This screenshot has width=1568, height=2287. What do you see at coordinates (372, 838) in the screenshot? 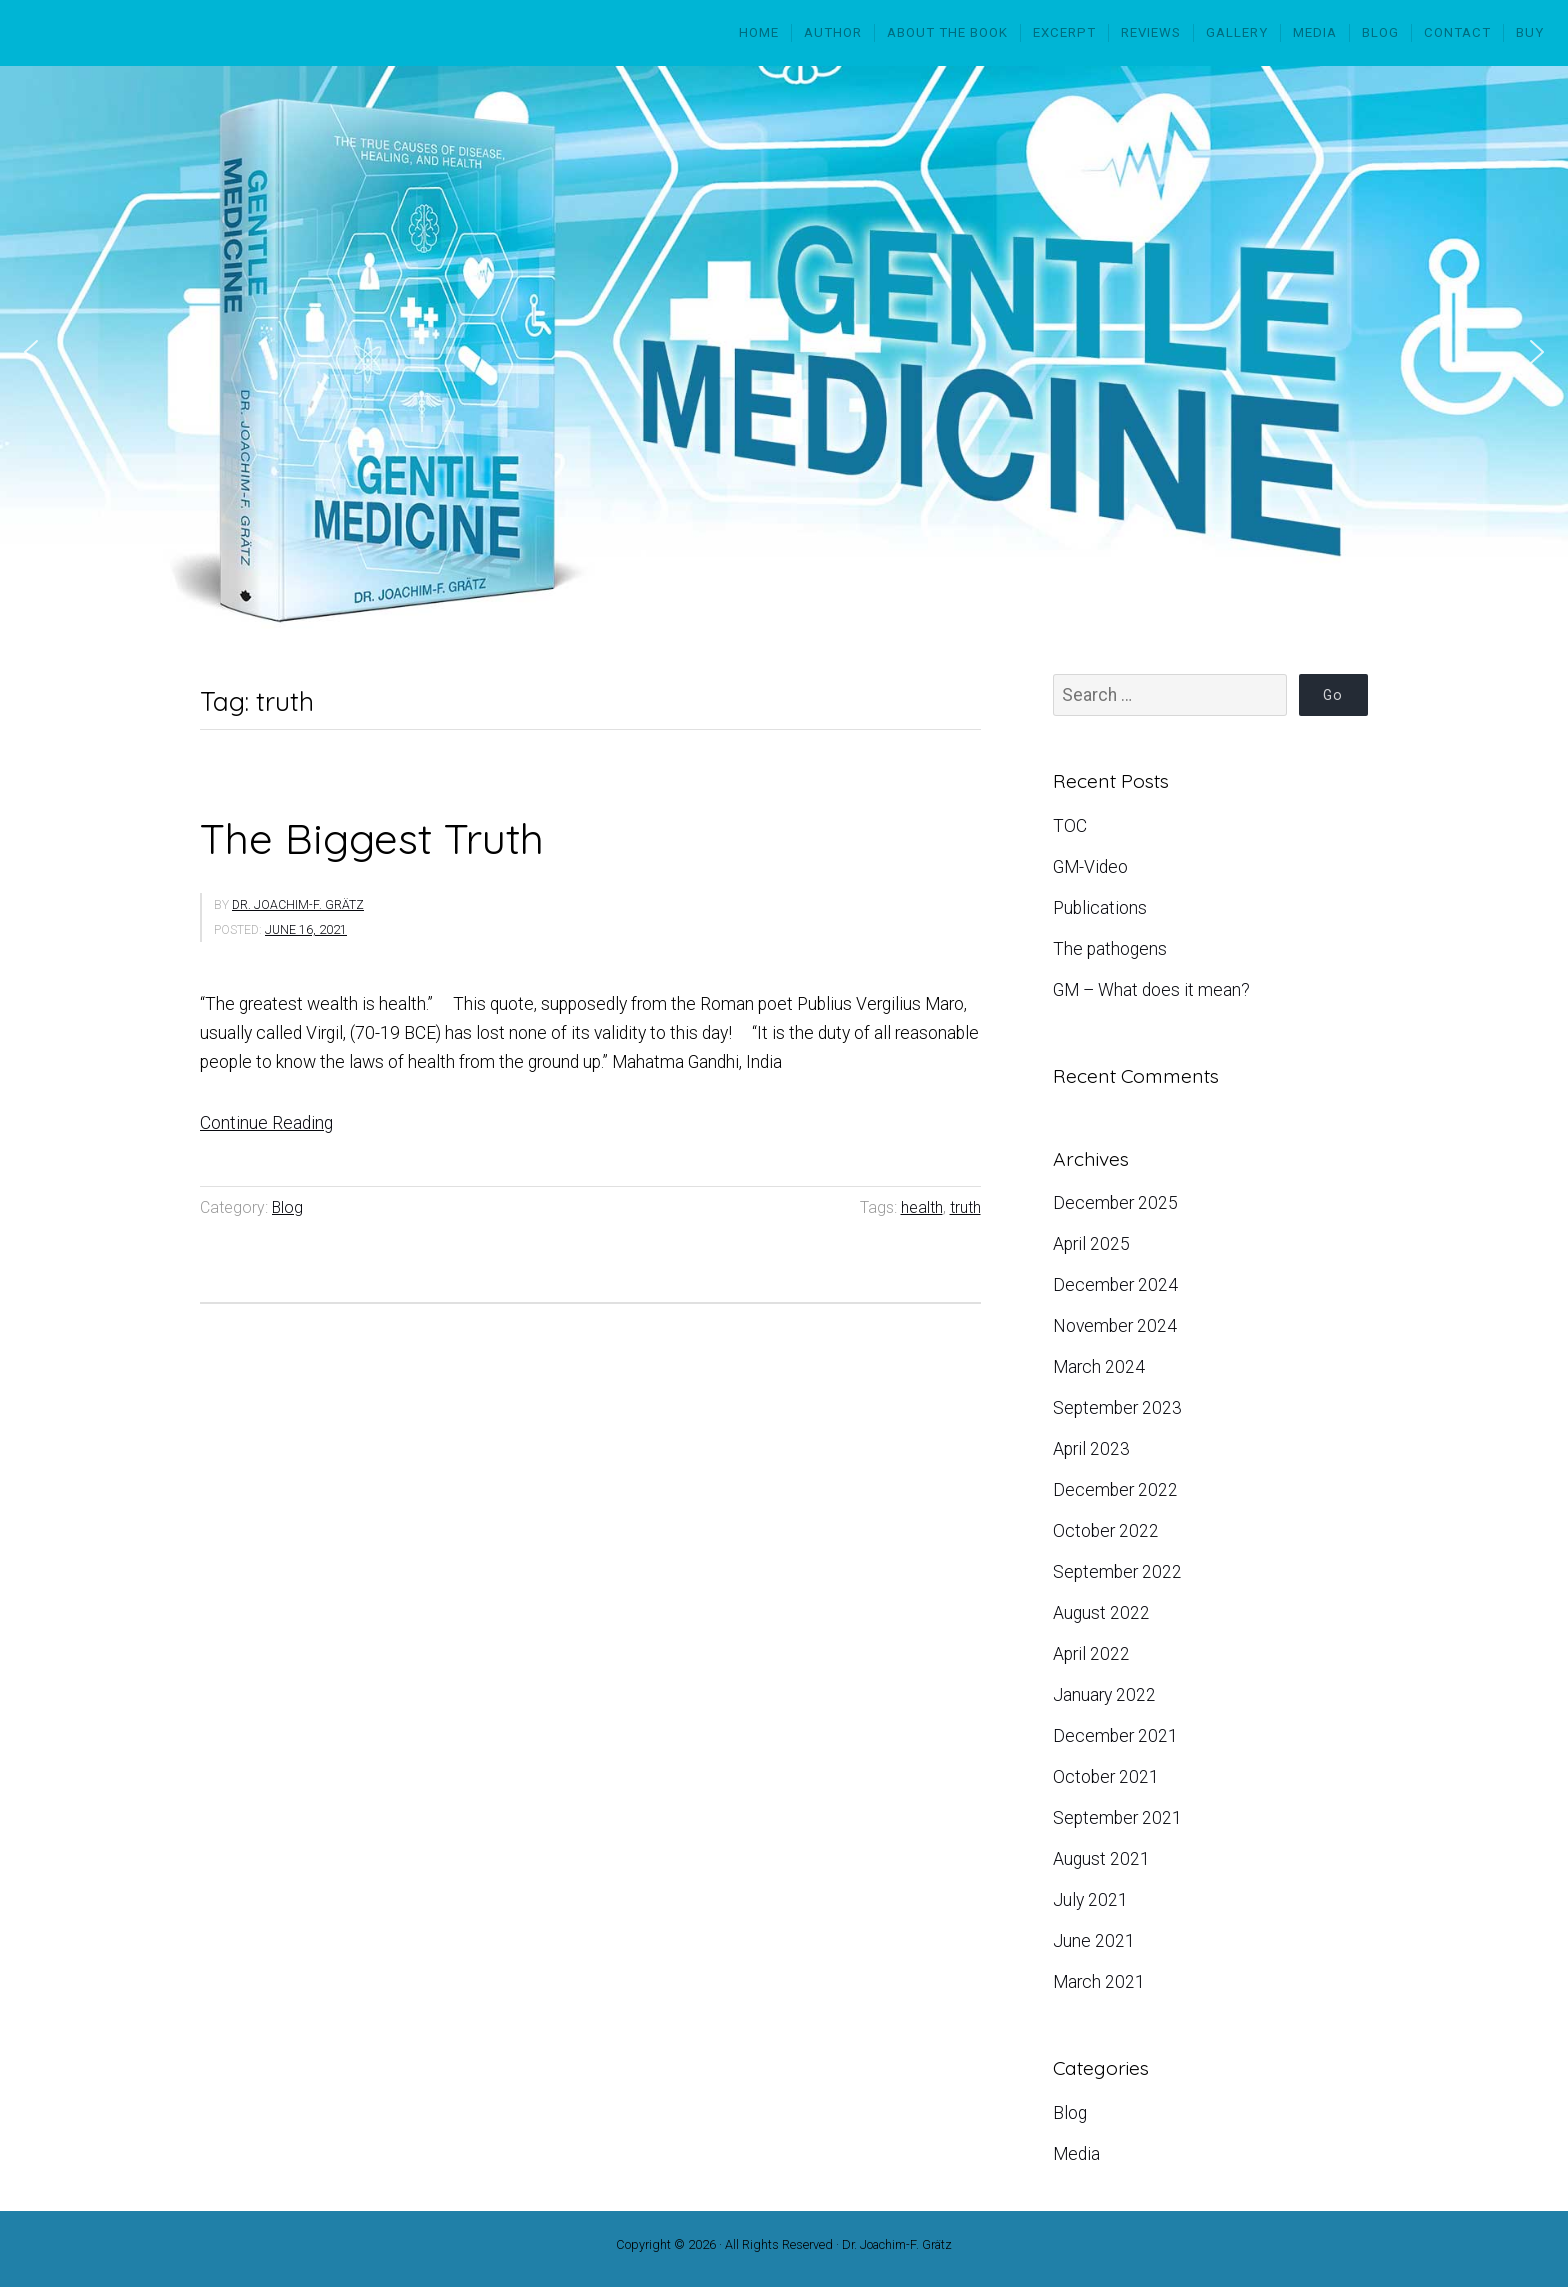
I see `The Biggest Truth` at bounding box center [372, 838].